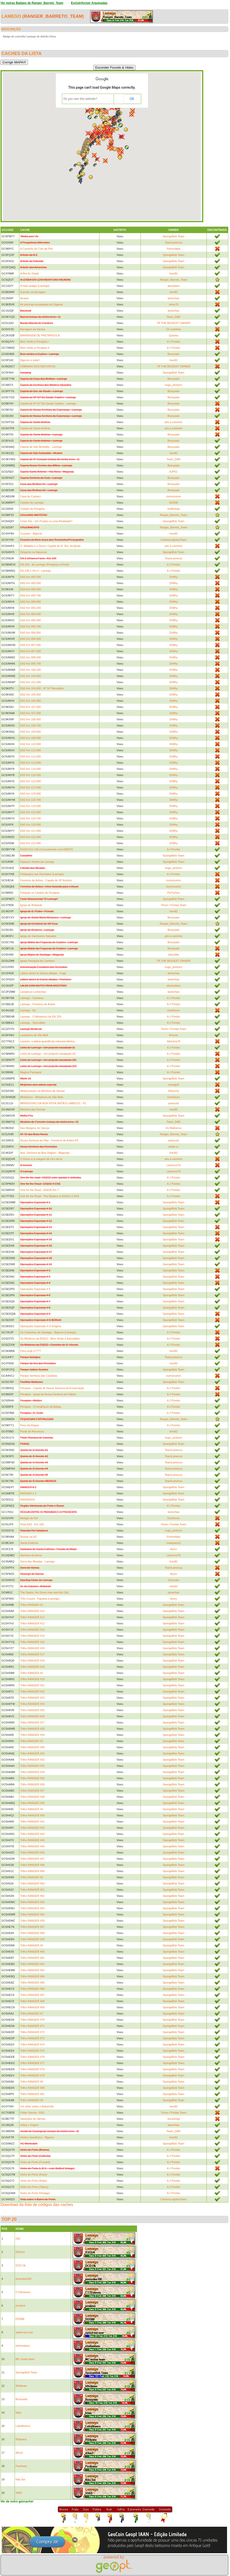 The height and width of the screenshot is (2576, 230). What do you see at coordinates (30, 762) in the screenshot?
I see `EN2 Km 113.000` at bounding box center [30, 762].